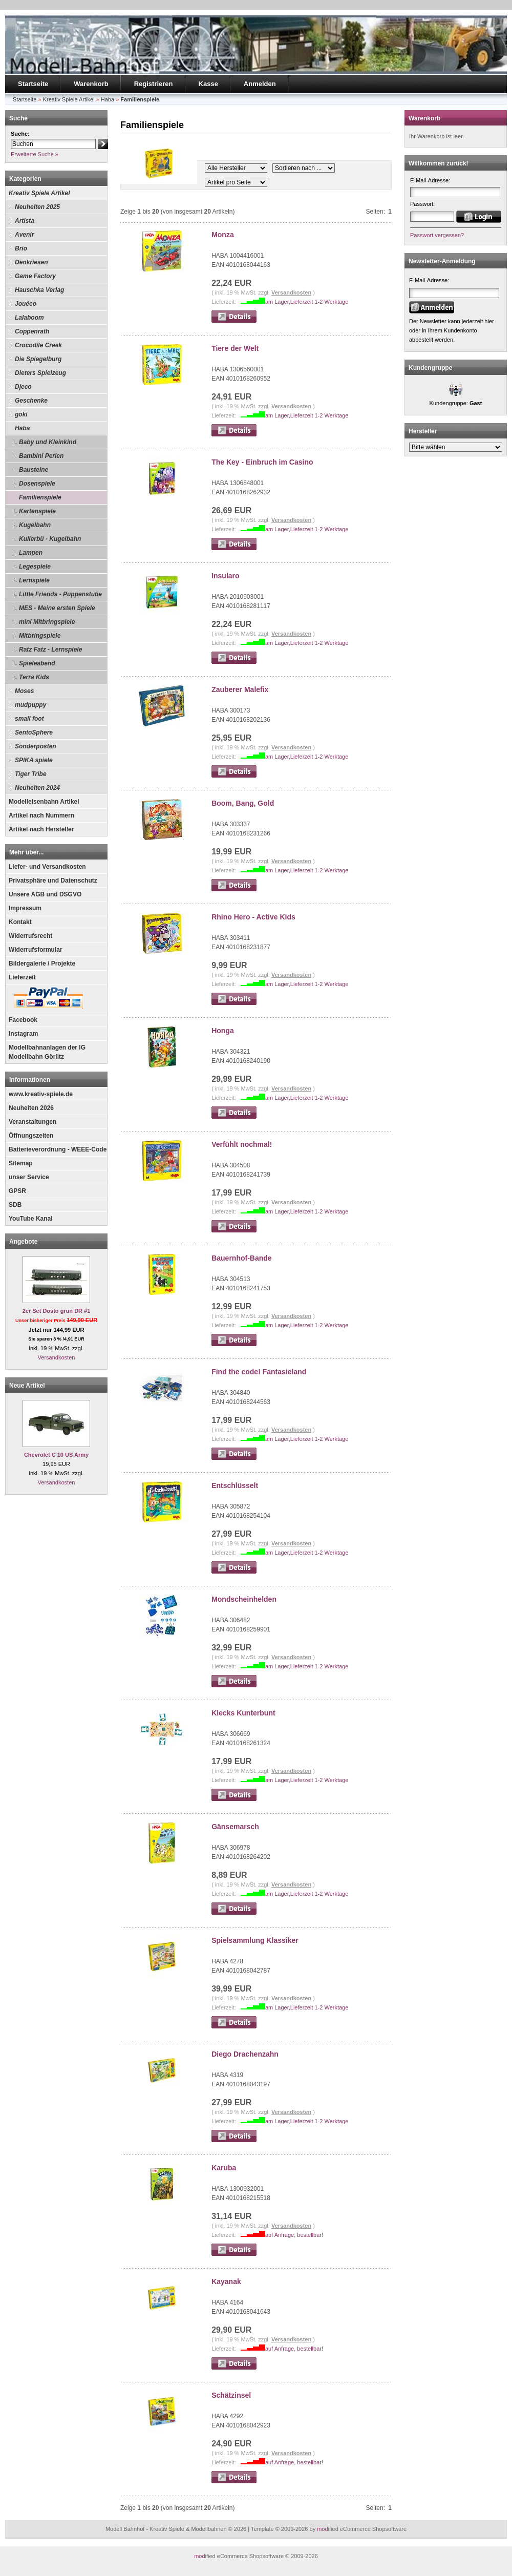 The image size is (512, 2576). I want to click on The Key - Einbruch im Casino, so click(262, 462).